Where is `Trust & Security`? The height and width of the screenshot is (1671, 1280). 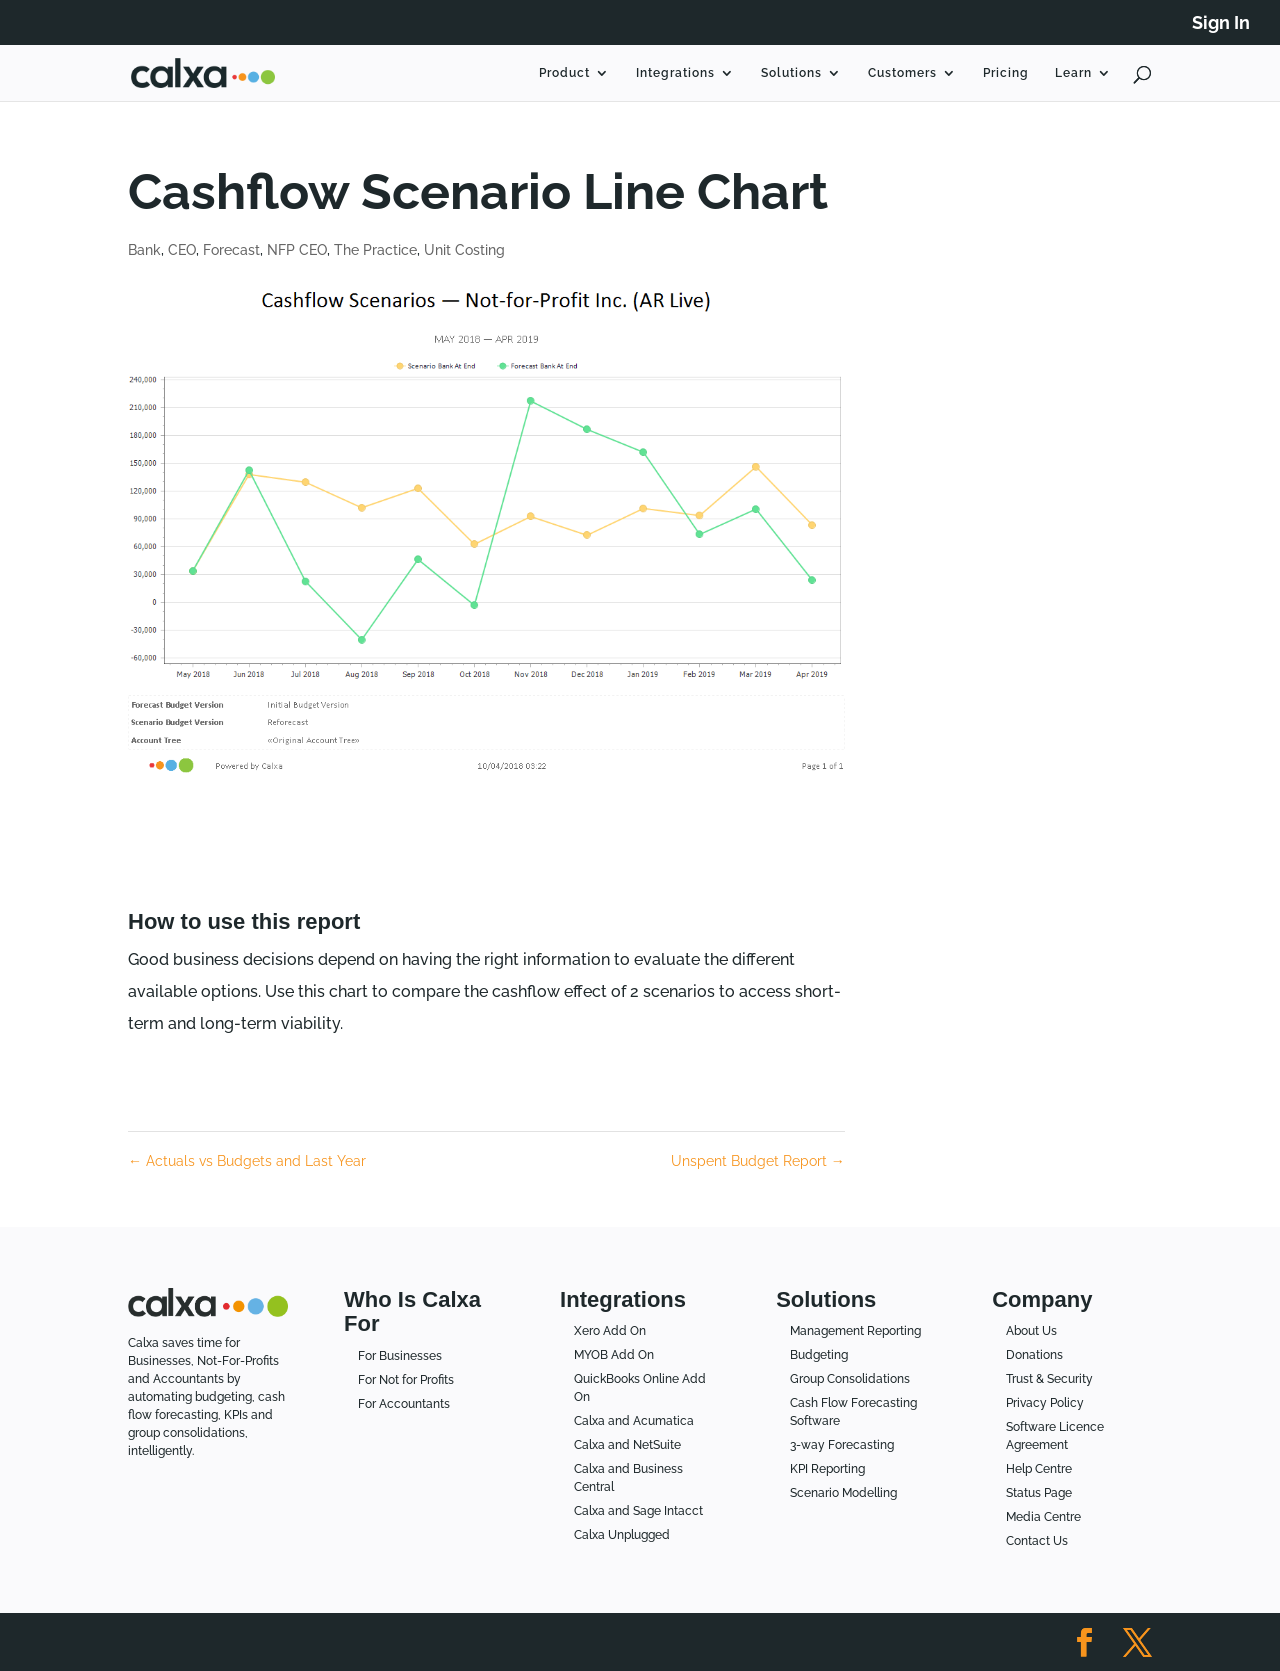 Trust & Security is located at coordinates (1049, 1379).